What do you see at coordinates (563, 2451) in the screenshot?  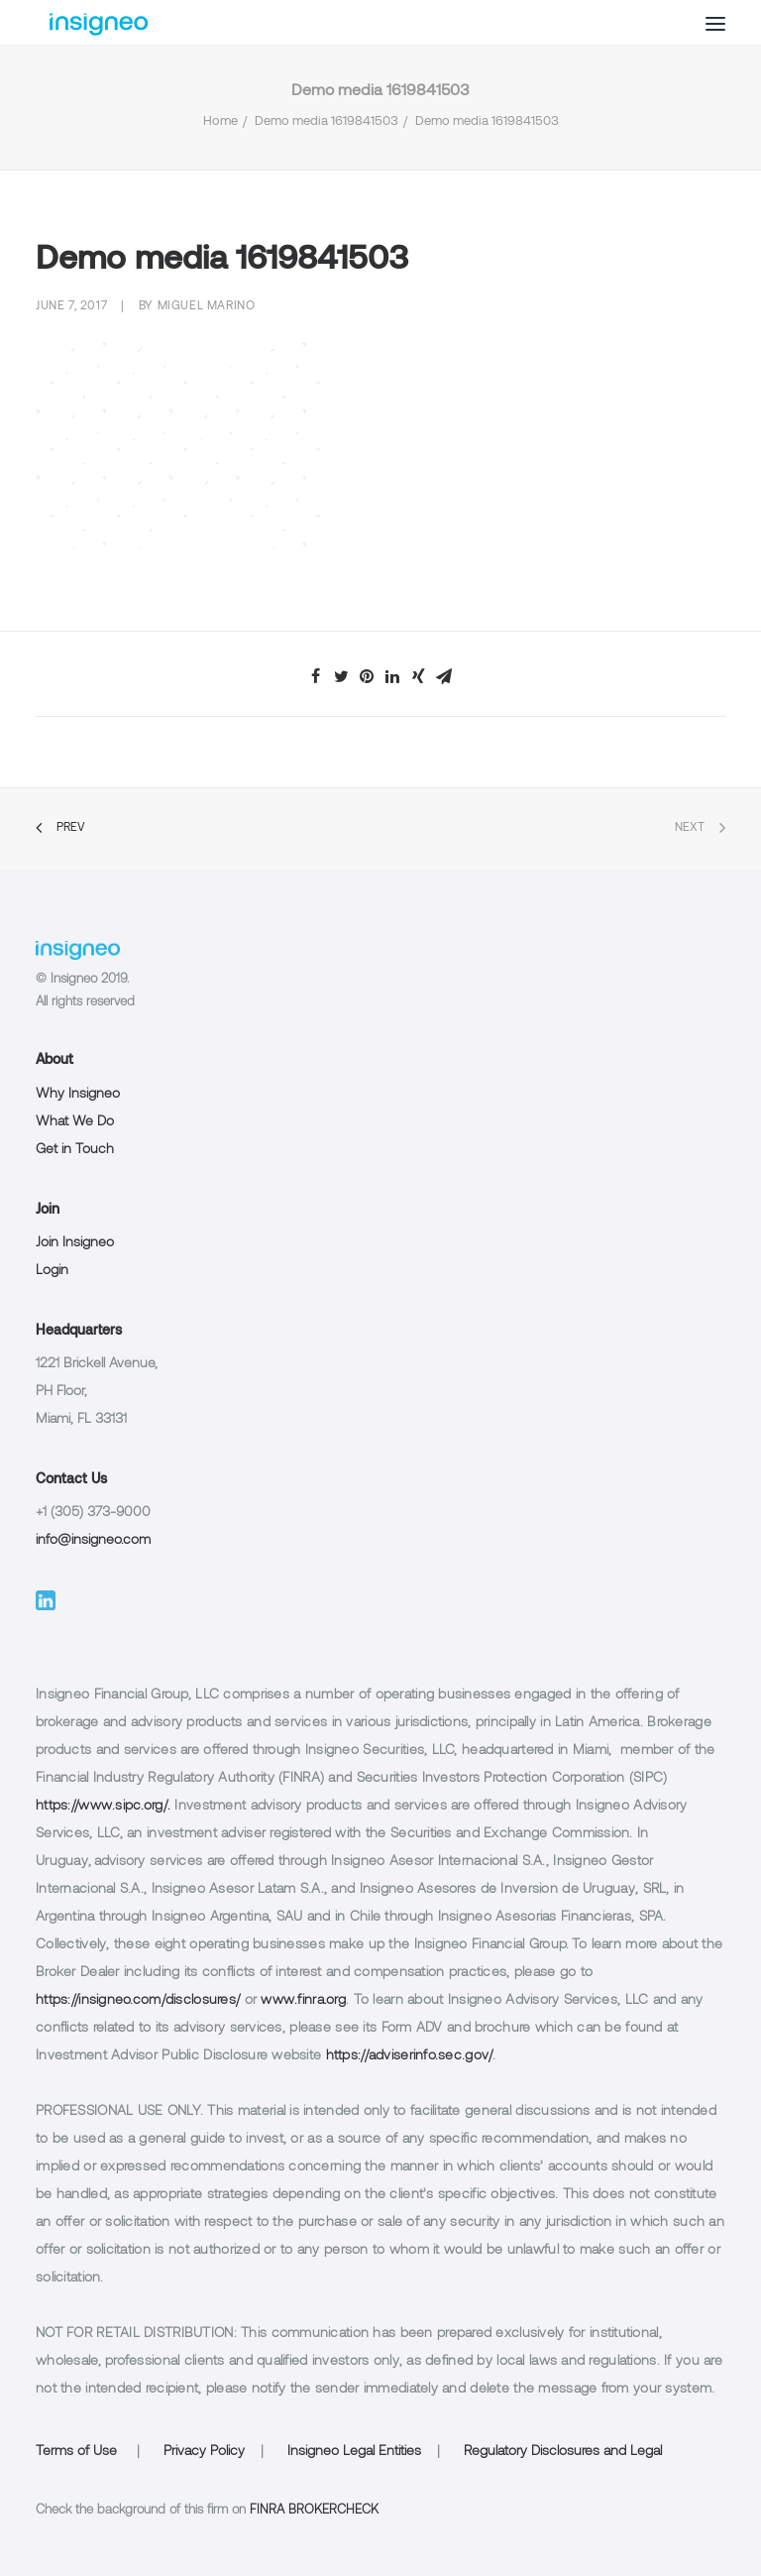 I see `Regulatory Disclosures and Legal` at bounding box center [563, 2451].